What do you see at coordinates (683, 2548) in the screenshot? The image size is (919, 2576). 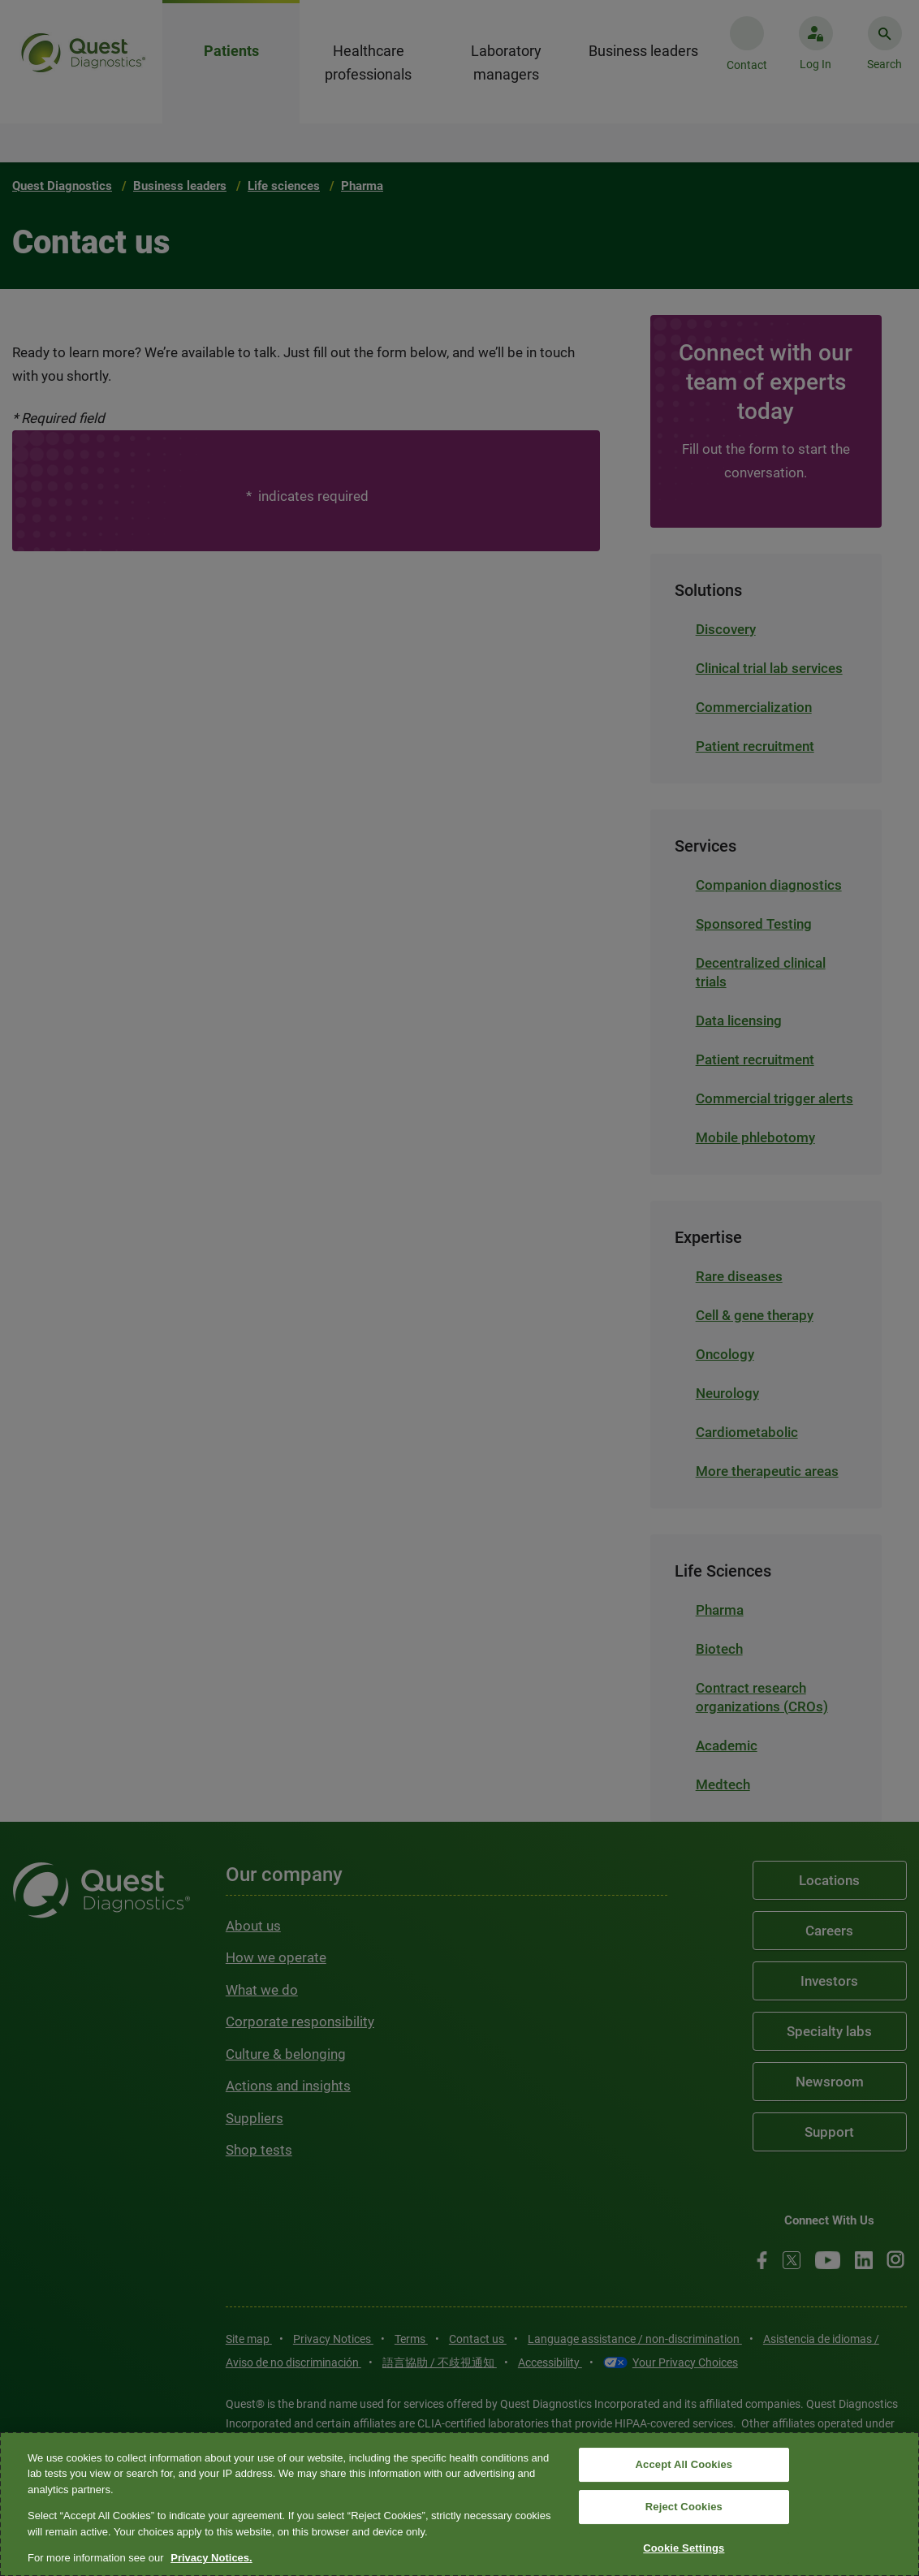 I see `Cookie Settings` at bounding box center [683, 2548].